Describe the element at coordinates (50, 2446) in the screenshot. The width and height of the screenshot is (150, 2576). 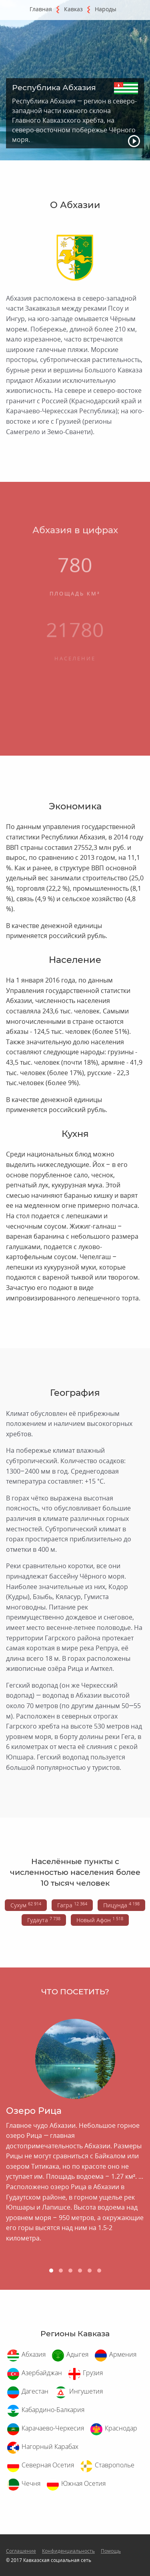
I see `Нагорный Карабах` at that location.